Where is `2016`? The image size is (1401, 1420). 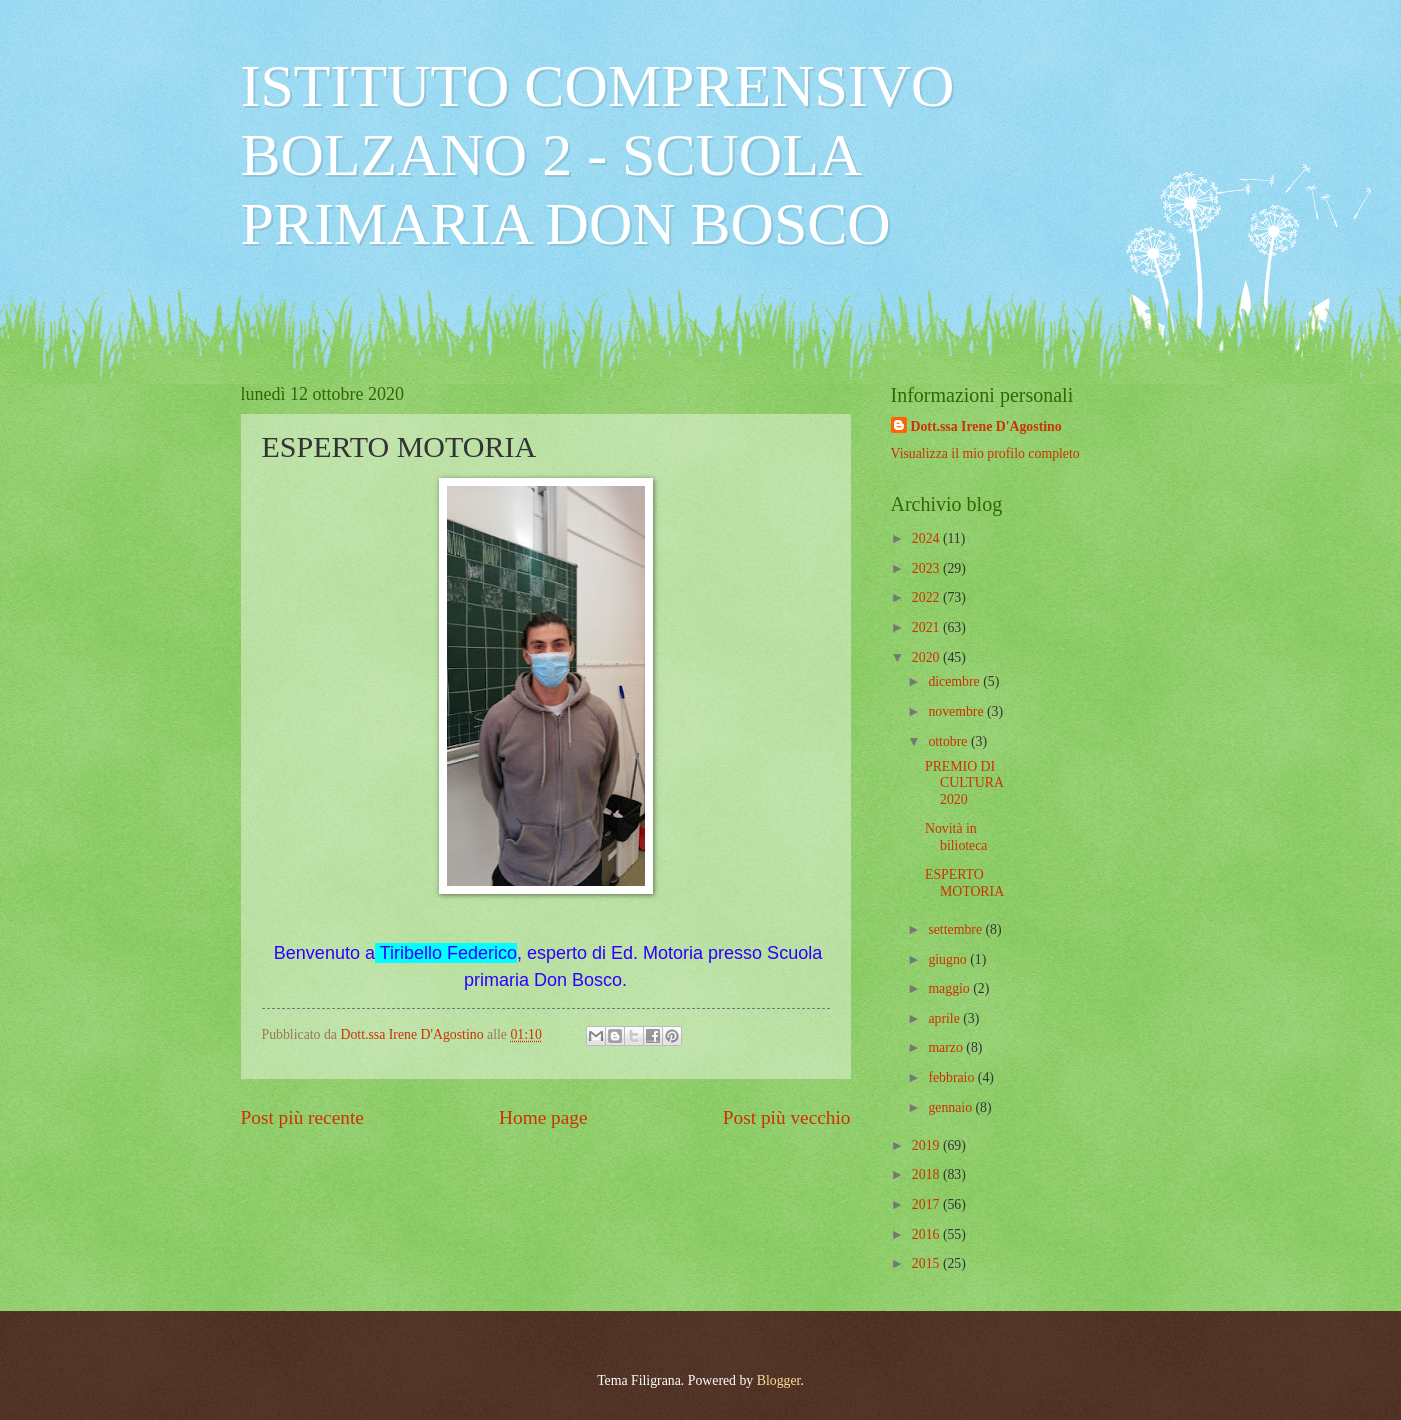 2016 is located at coordinates (927, 1234).